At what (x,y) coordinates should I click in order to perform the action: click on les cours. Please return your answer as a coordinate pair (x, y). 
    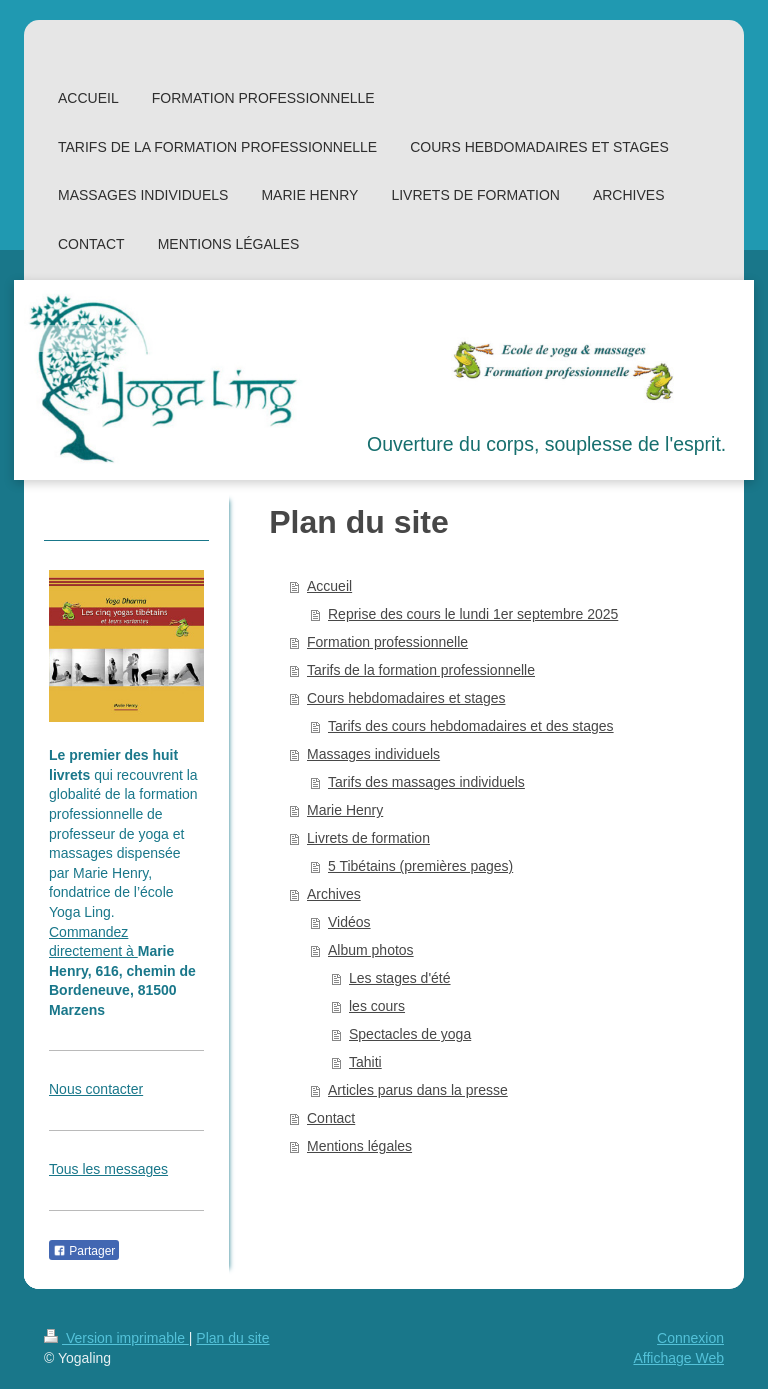
    Looking at the image, I should click on (377, 1006).